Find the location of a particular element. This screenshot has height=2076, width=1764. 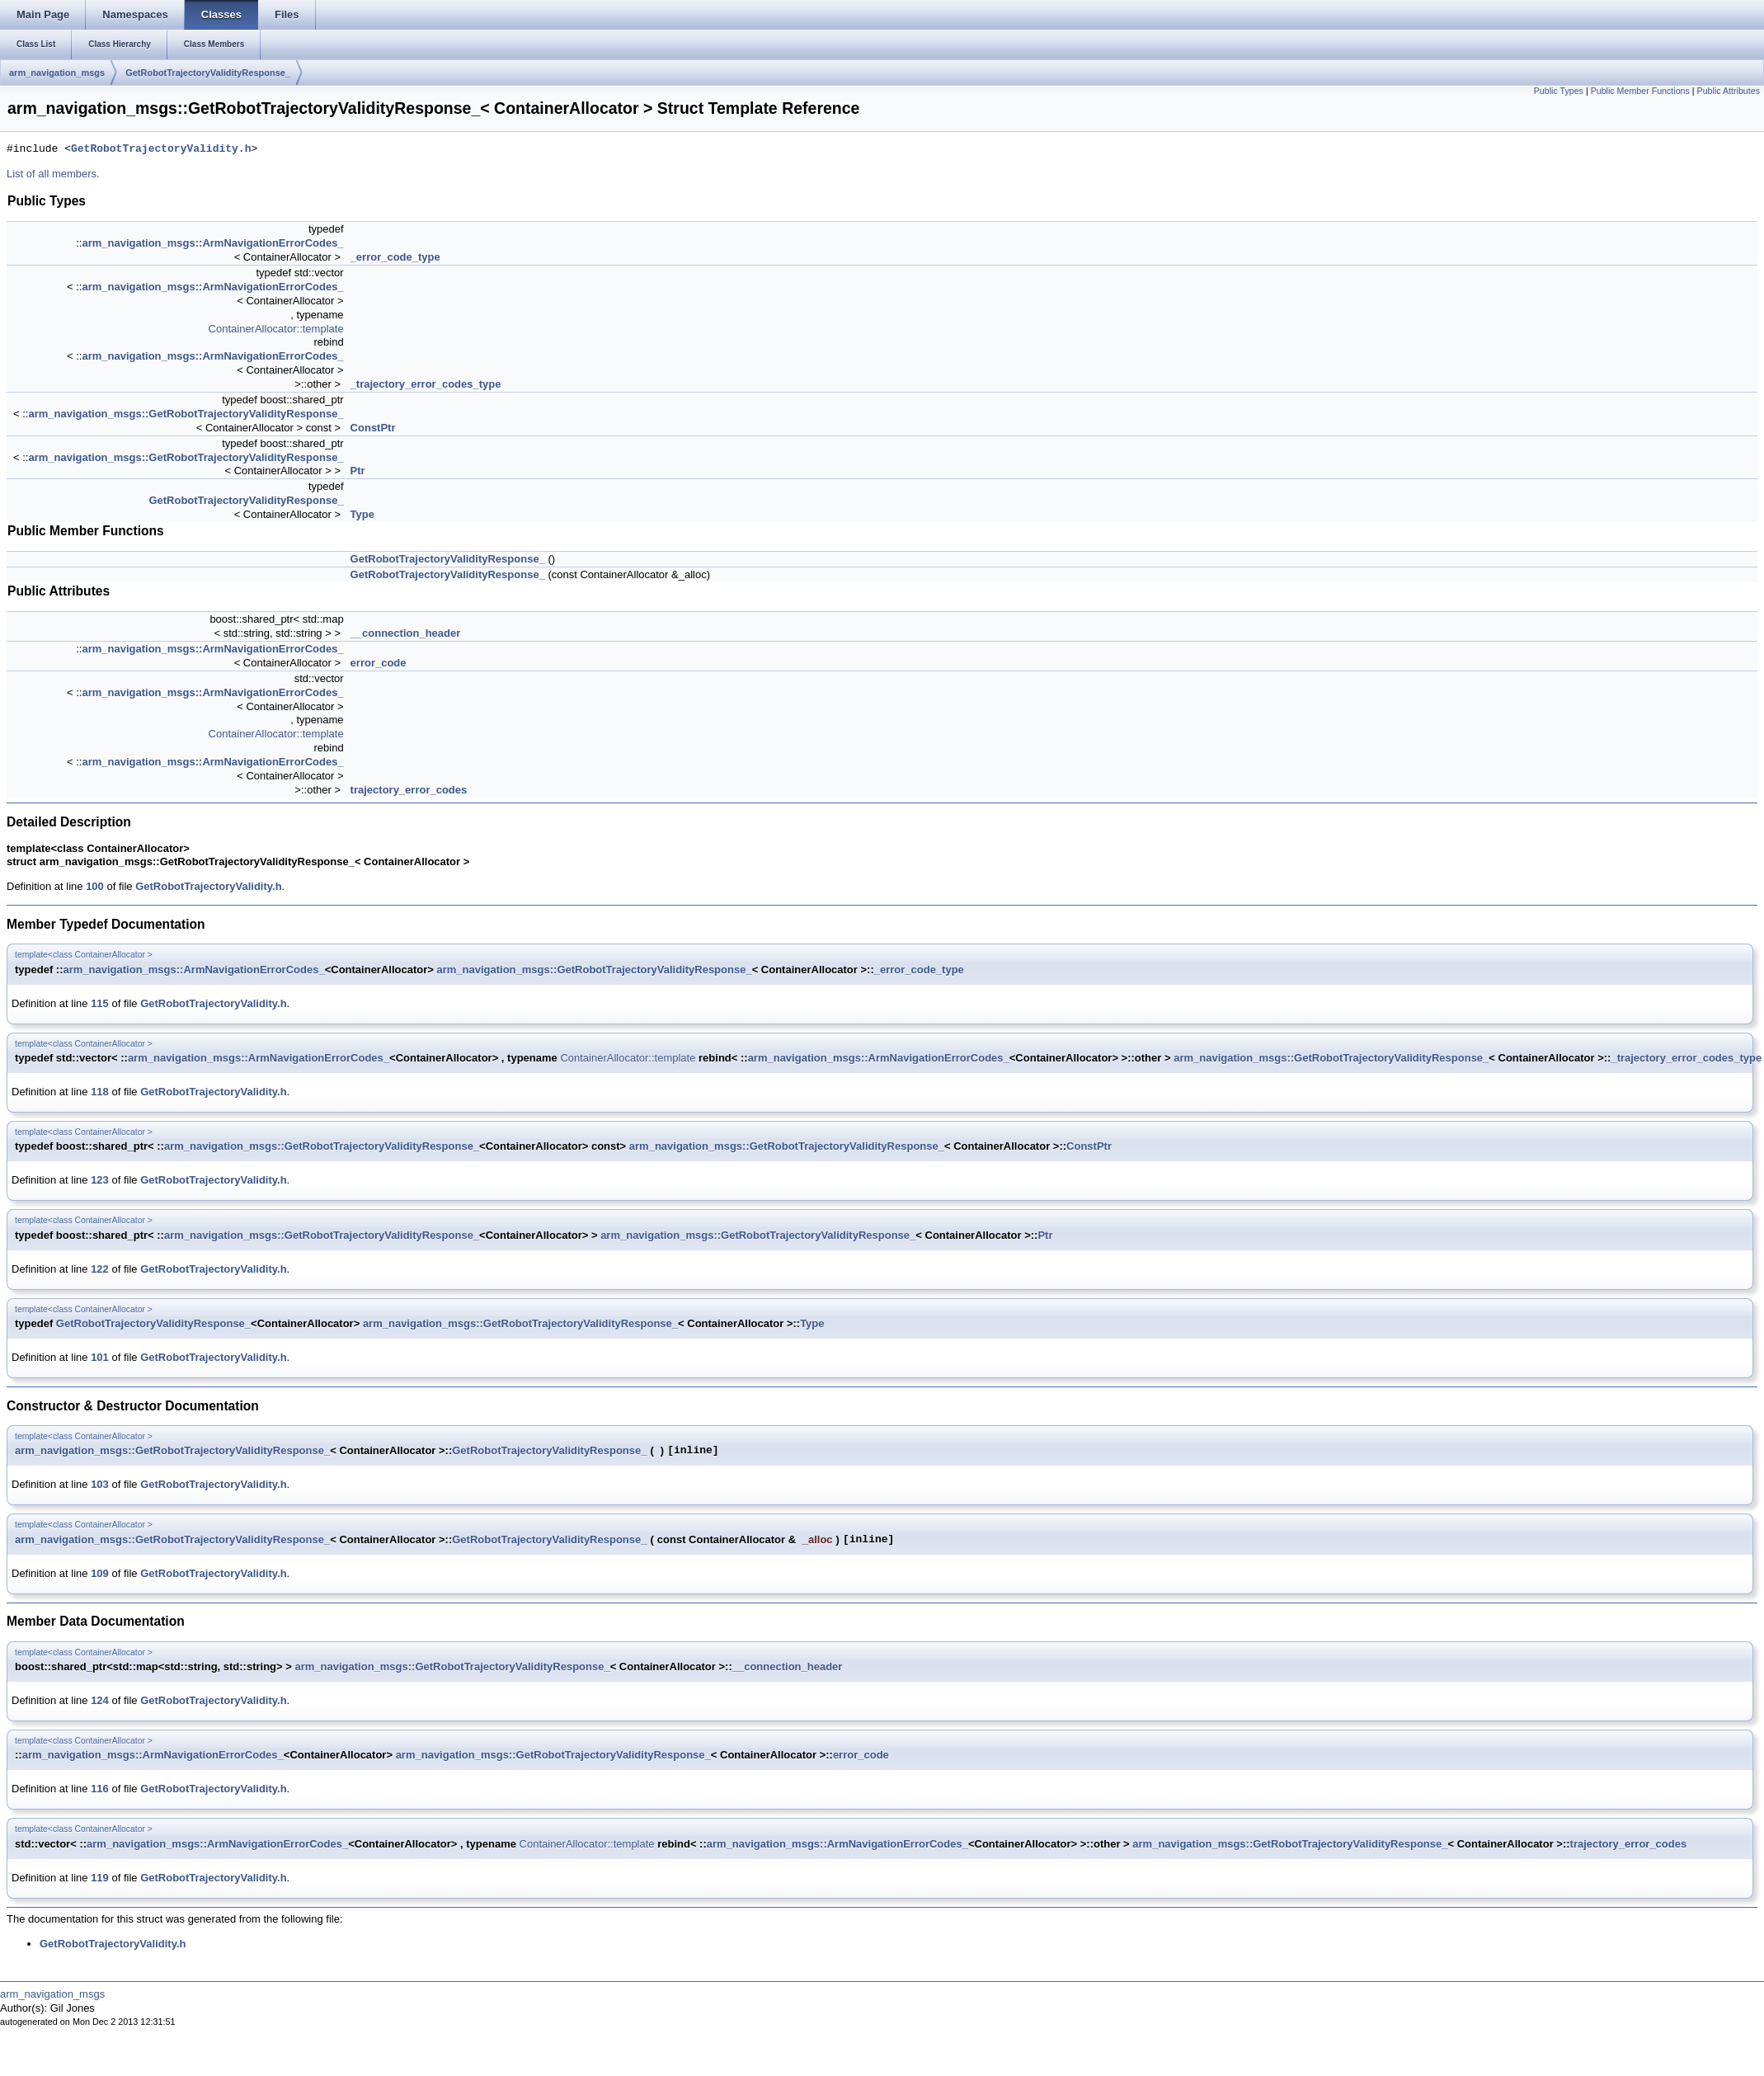

trajectory_error_codes is located at coordinates (409, 790).